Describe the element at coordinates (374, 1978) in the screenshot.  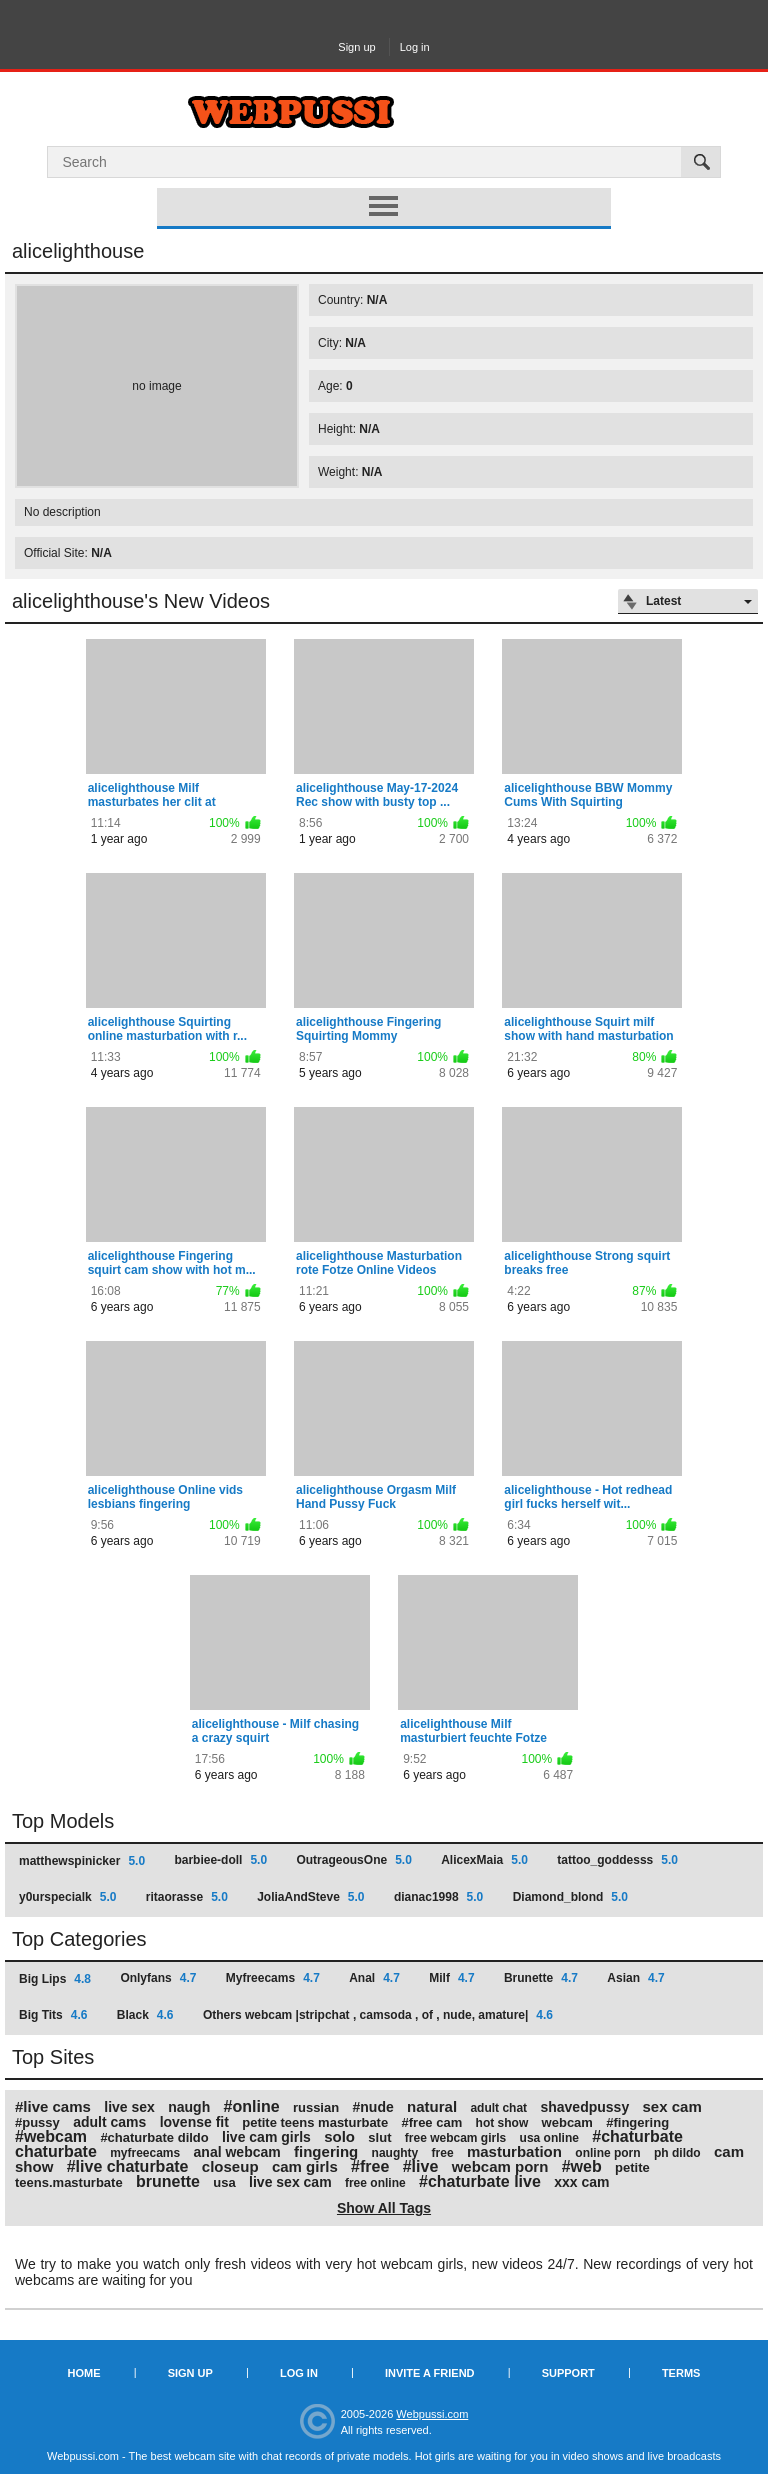
I see `Anal` at that location.